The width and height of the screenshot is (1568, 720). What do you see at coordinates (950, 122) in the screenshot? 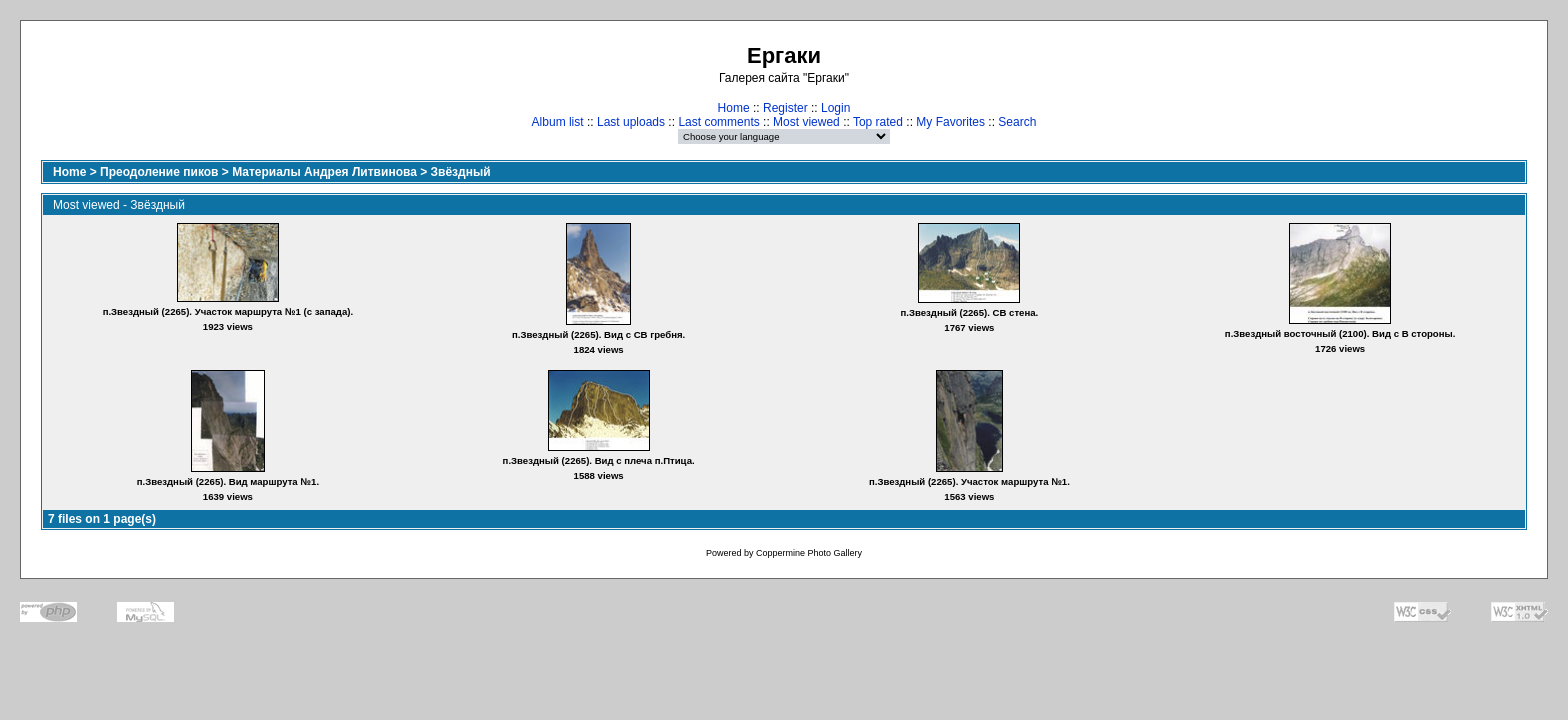
I see `My Favorites` at bounding box center [950, 122].